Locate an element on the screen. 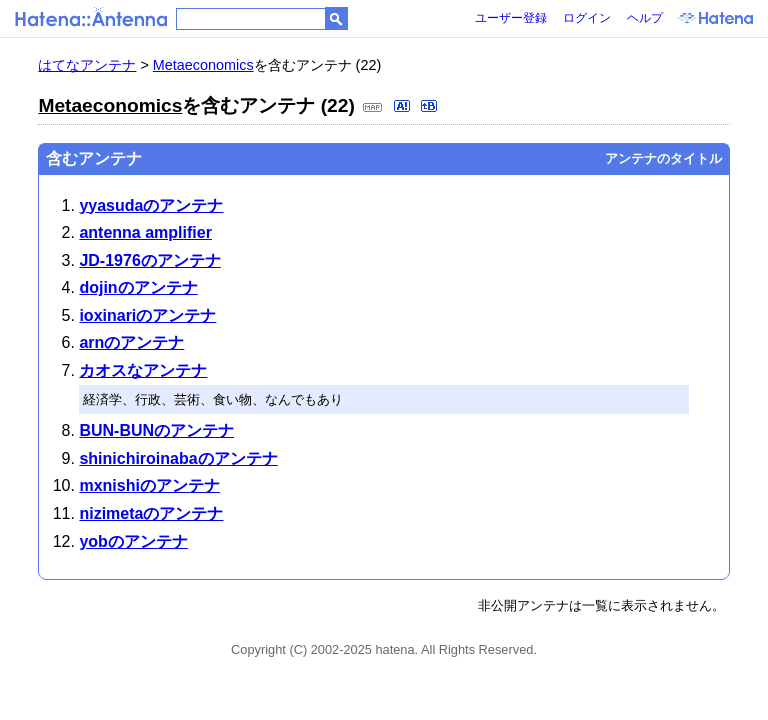 Image resolution: width=768 pixels, height=720 pixels. nizimetaのアンテナ is located at coordinates (151, 513).